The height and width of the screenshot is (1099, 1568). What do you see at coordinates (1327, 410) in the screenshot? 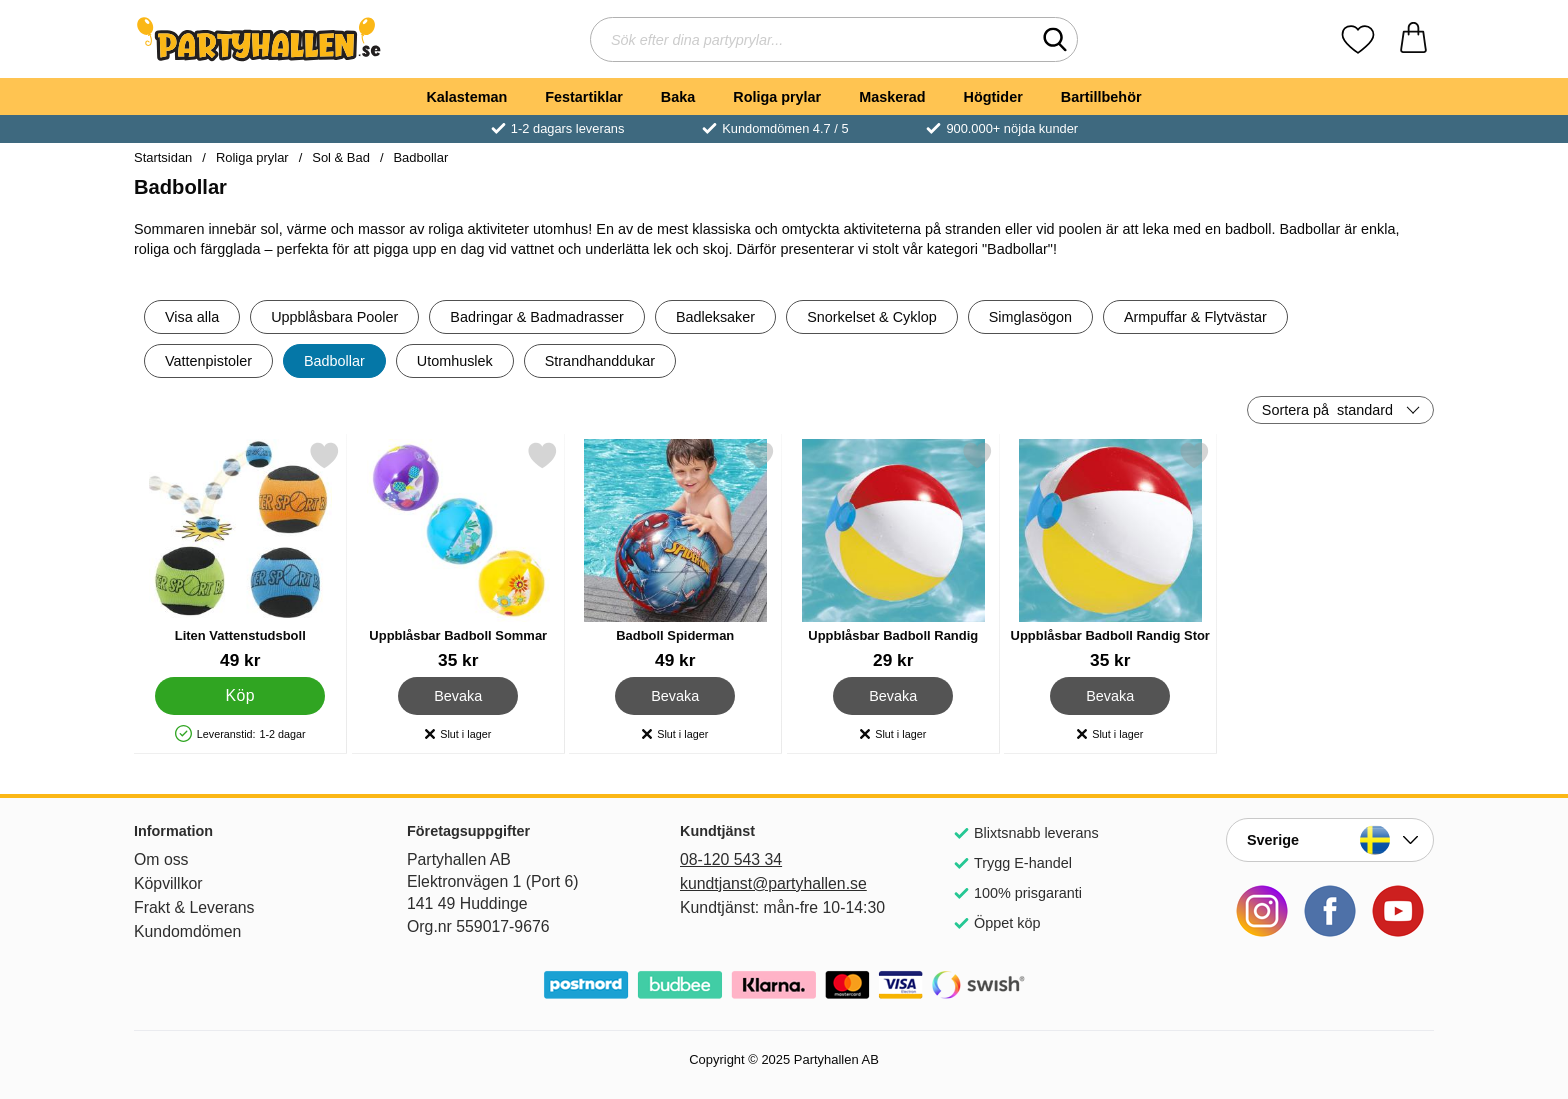
I see `Sortera på [Sortera på: standard]` at bounding box center [1327, 410].